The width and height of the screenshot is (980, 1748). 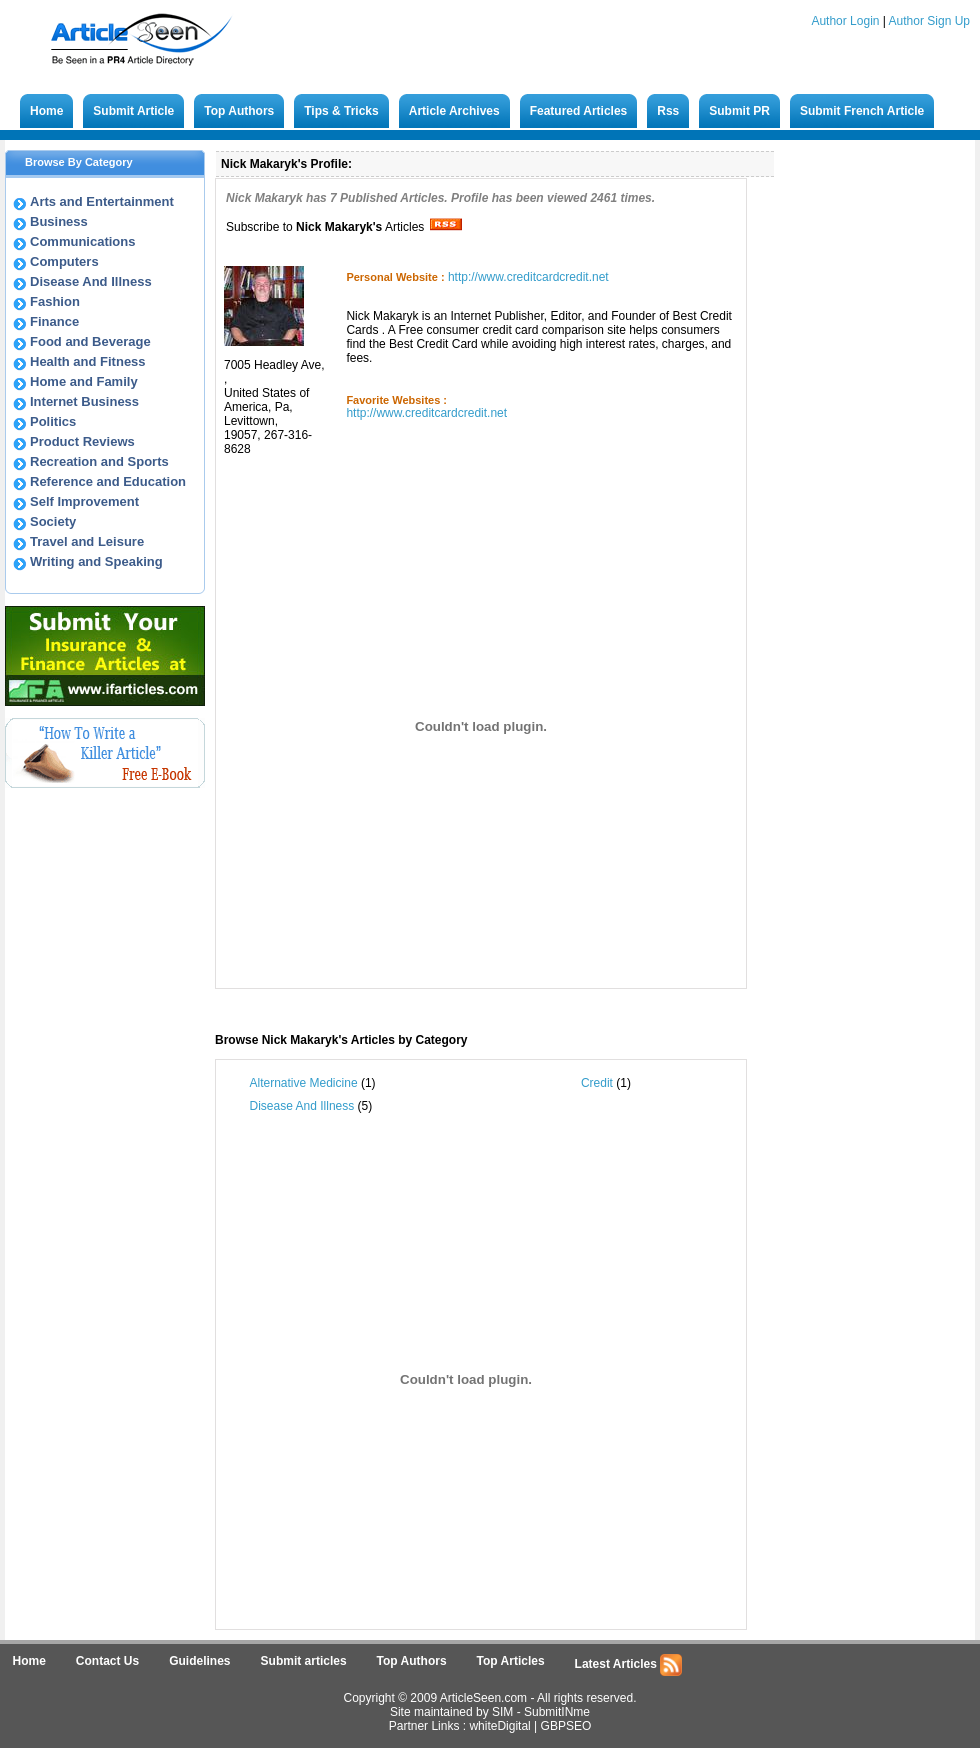 What do you see at coordinates (53, 421) in the screenshot?
I see `Politics` at bounding box center [53, 421].